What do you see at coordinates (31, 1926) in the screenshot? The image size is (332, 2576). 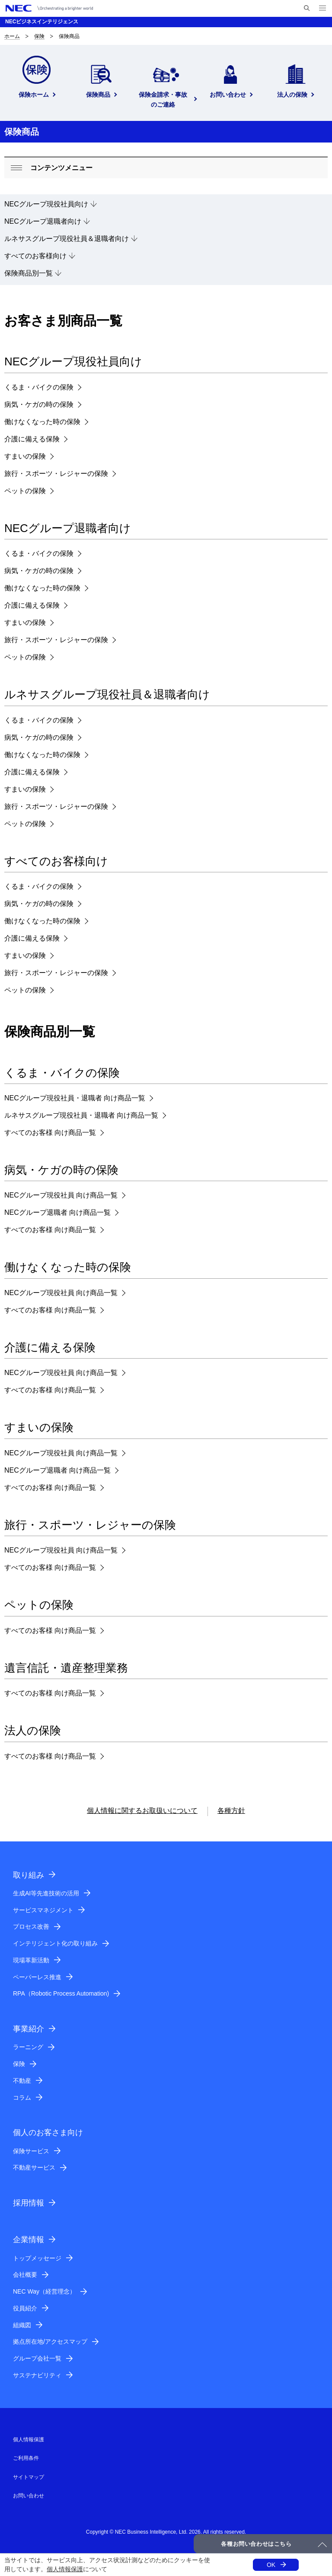 I see `プロセス改善` at bounding box center [31, 1926].